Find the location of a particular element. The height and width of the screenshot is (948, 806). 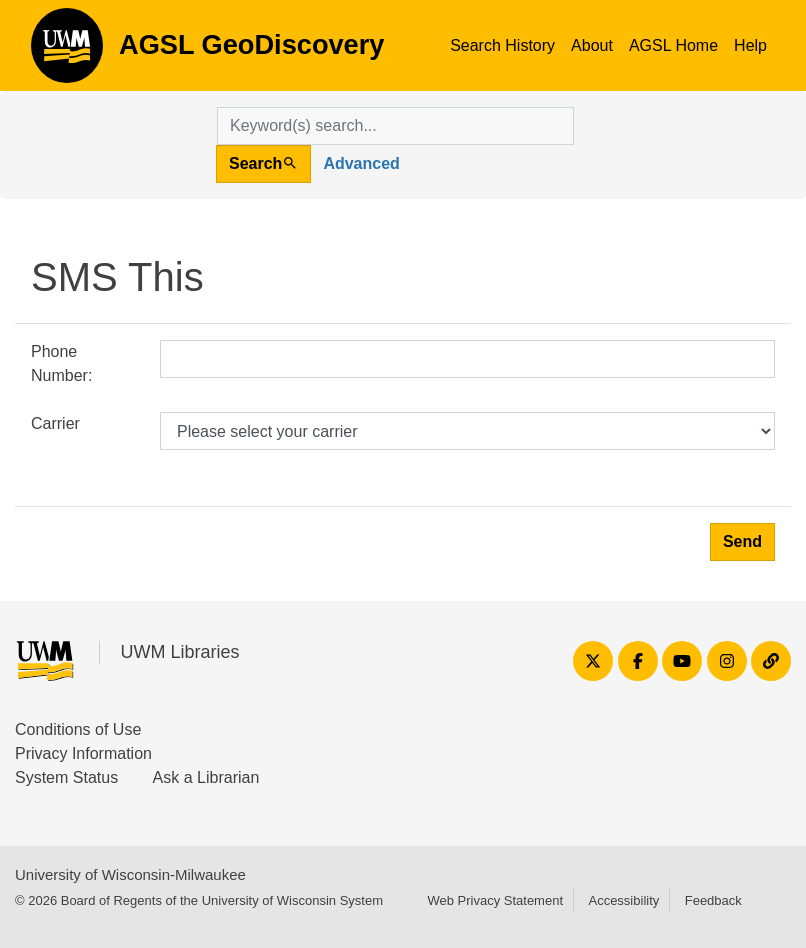

Carrier is located at coordinates (55, 423).